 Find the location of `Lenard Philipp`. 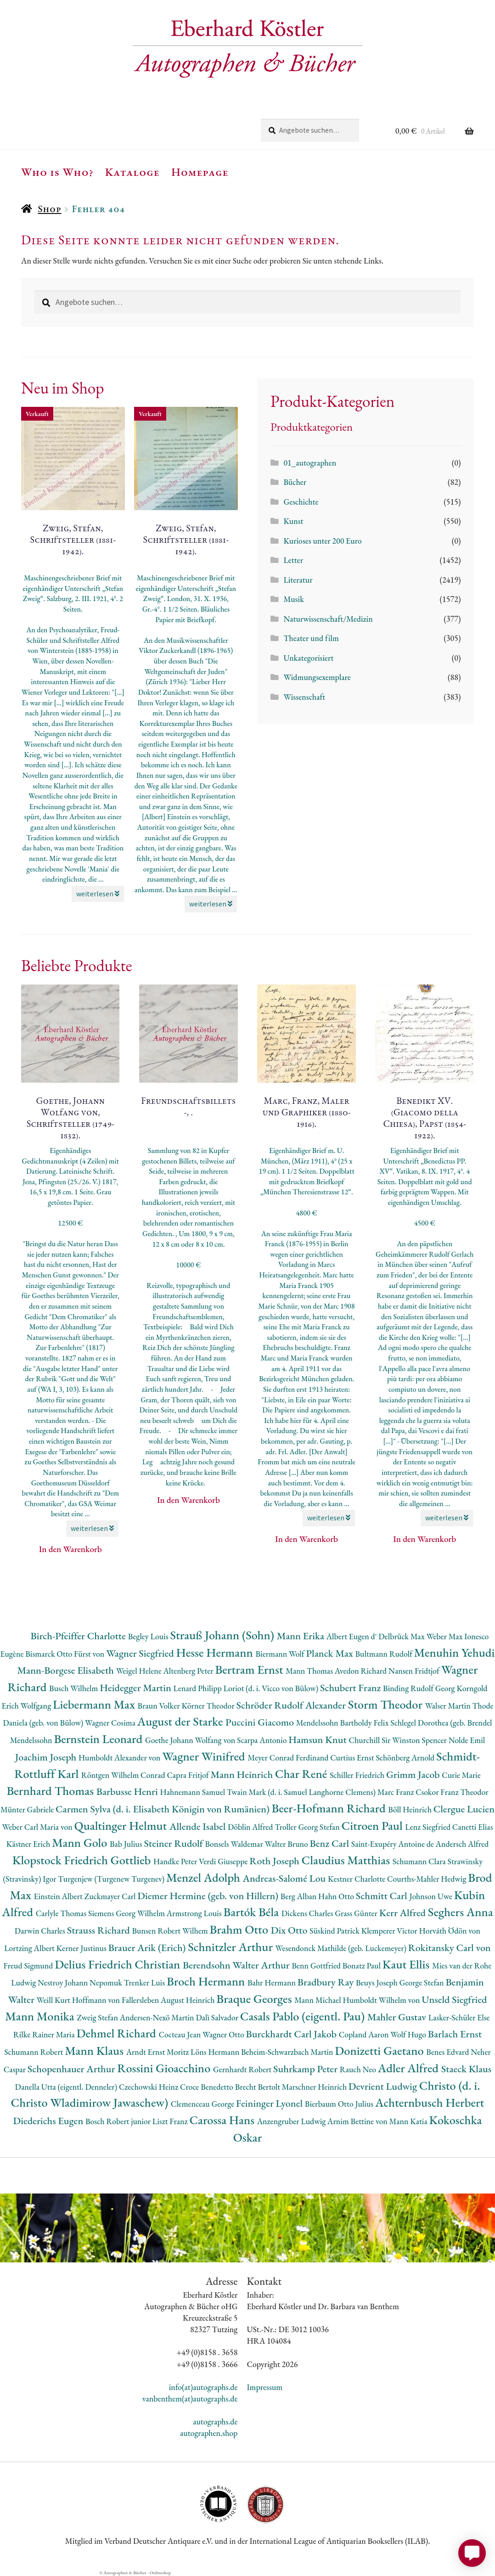

Lenard Philipp is located at coordinates (199, 1688).